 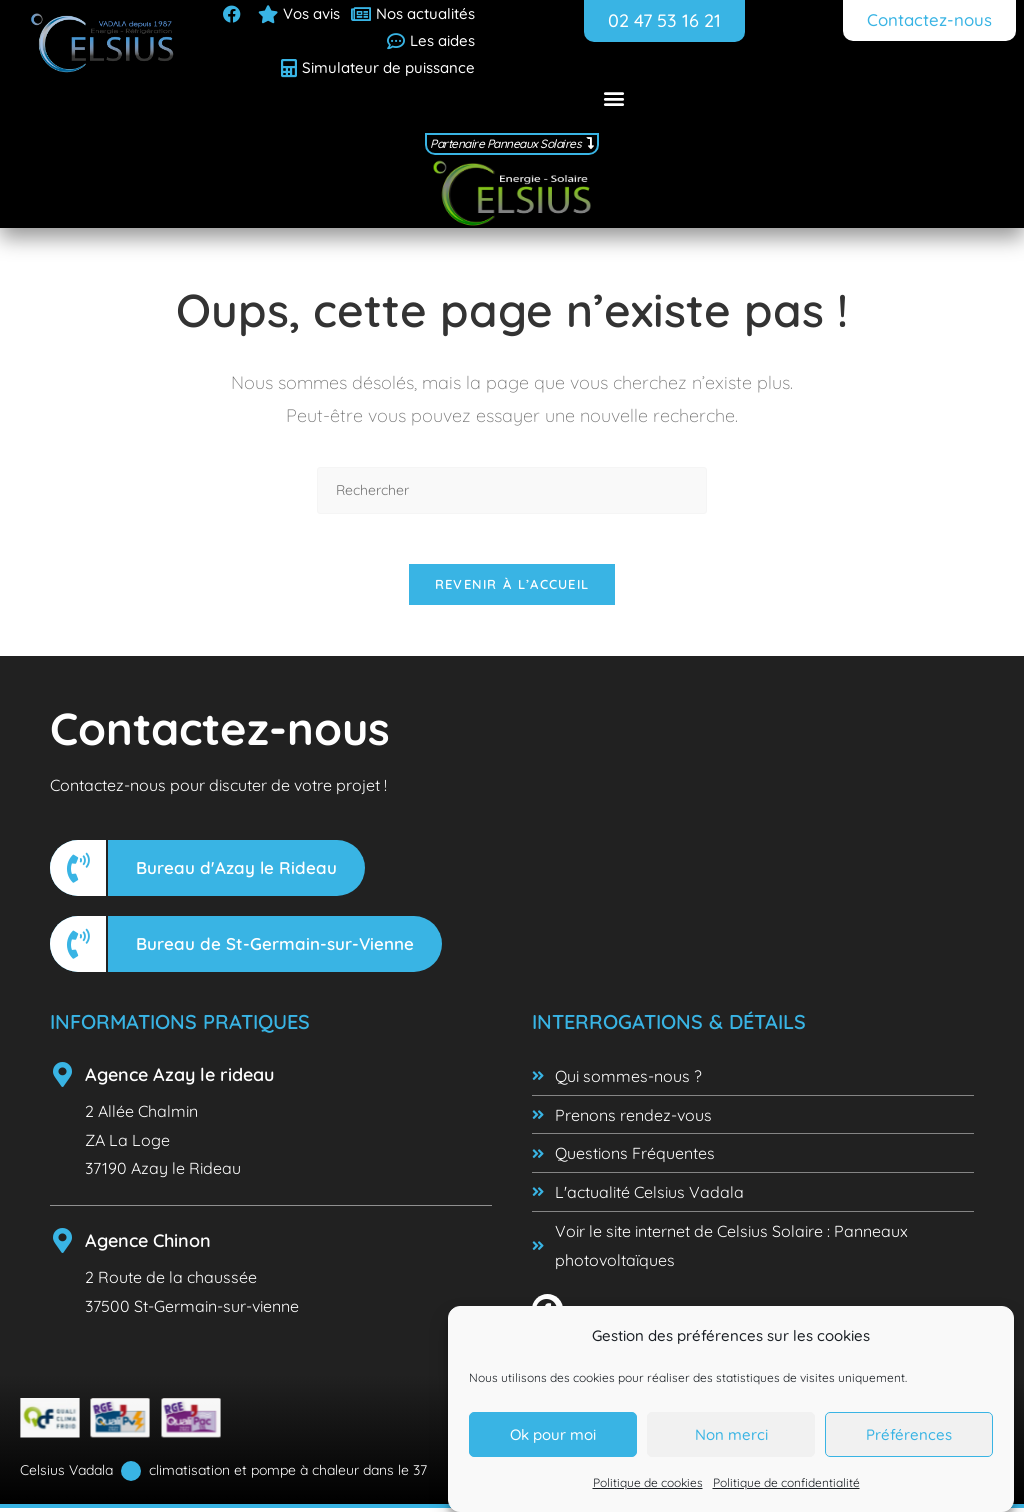 I want to click on Revenir à l’accueil, so click(x=512, y=588).